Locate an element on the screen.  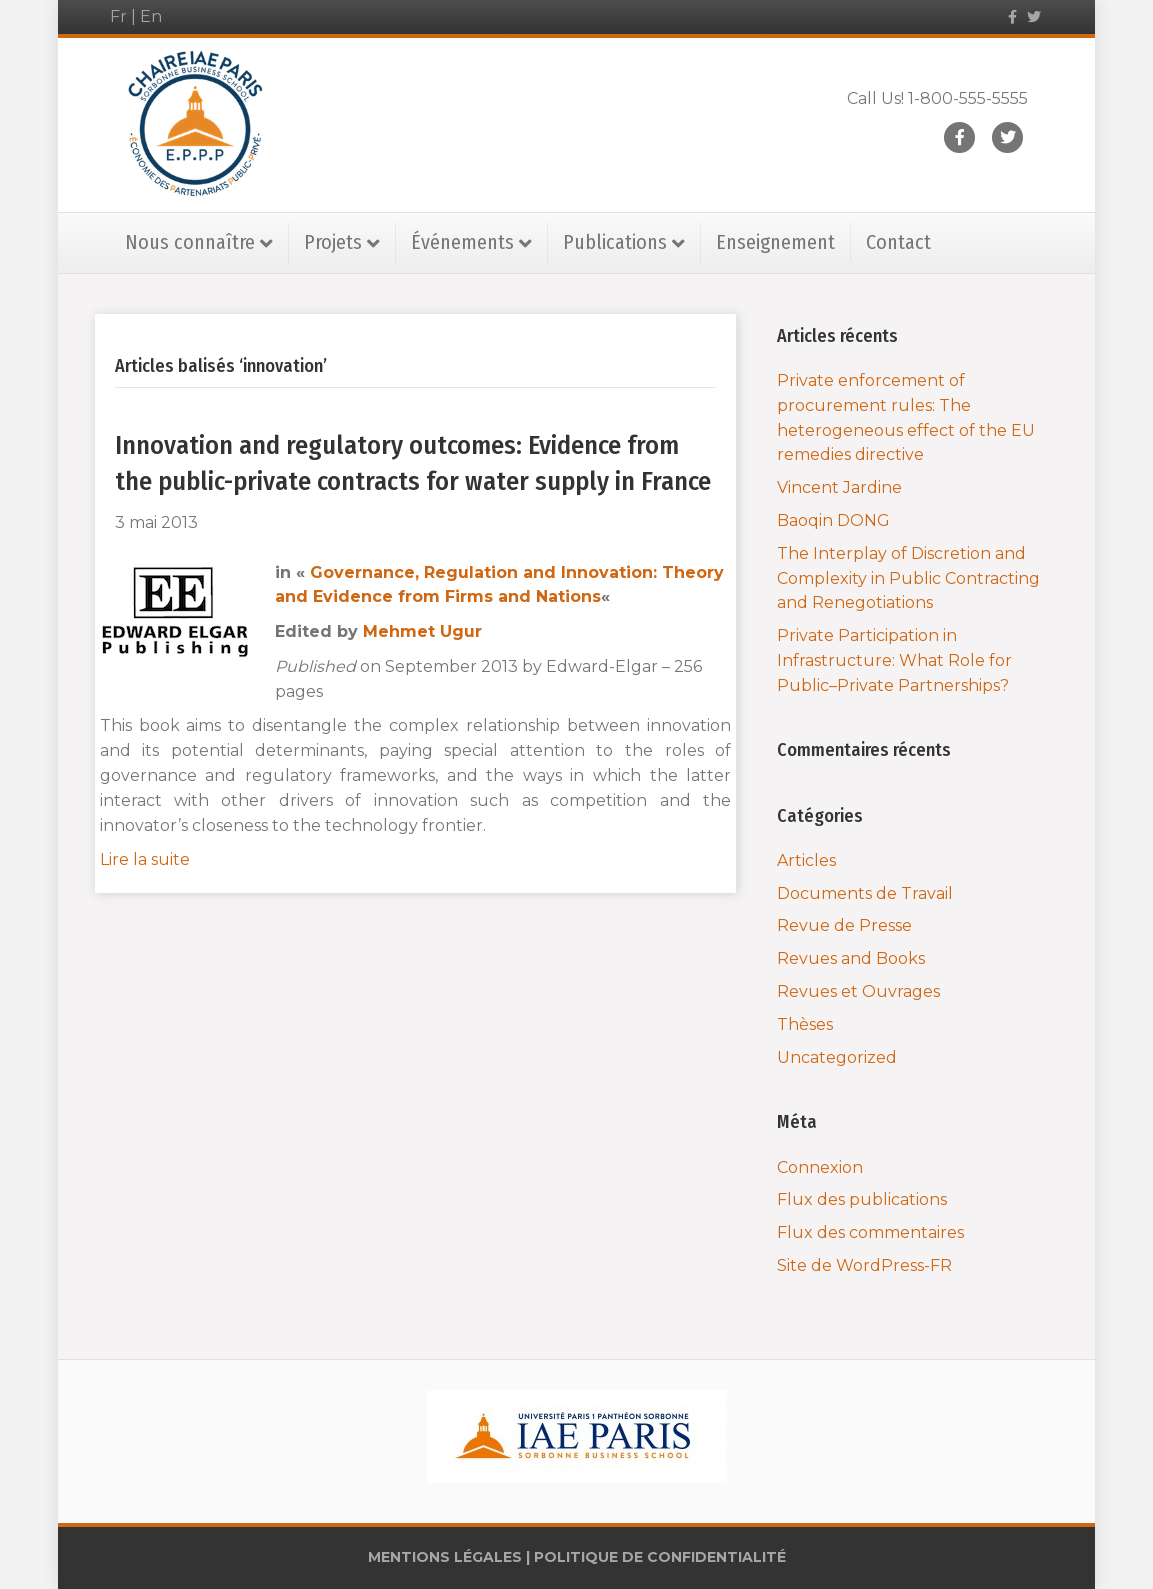
Vincent Jardine is located at coordinates (839, 487).